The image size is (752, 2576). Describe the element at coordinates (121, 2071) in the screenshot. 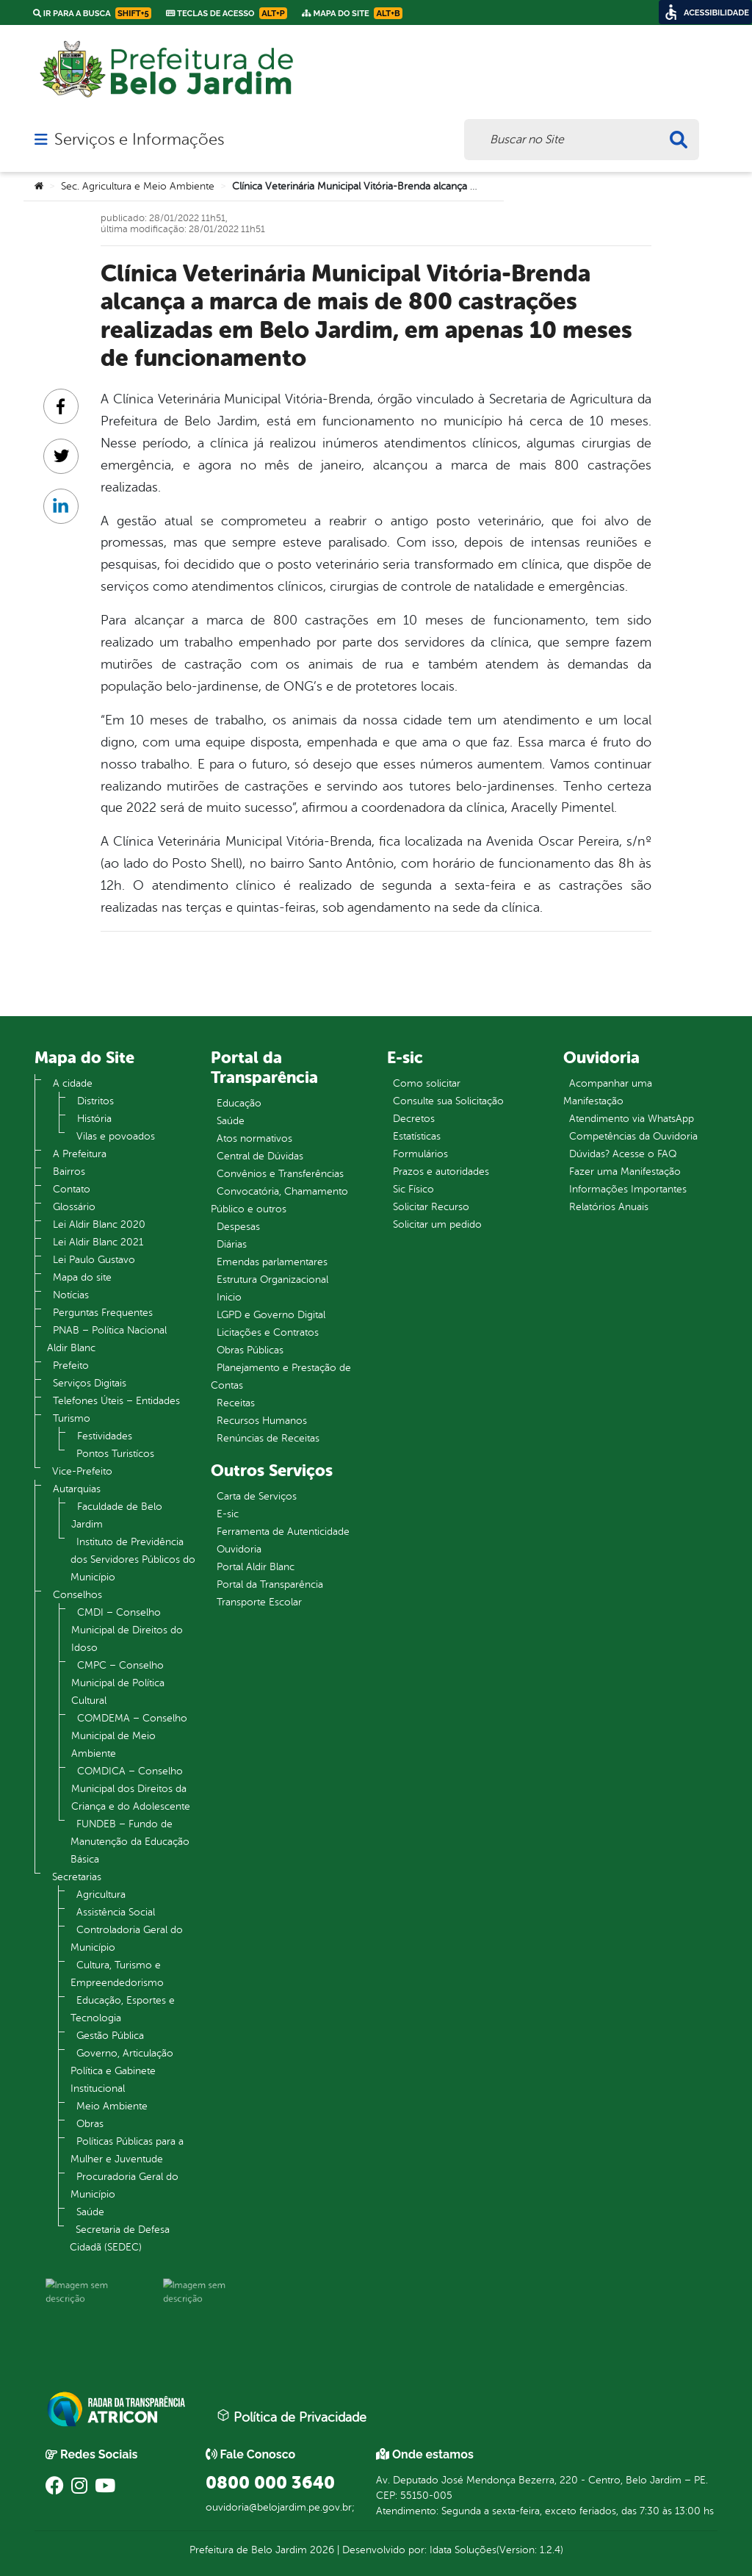

I see `Governo, Articulação Política e Gabinete Institucional` at that location.